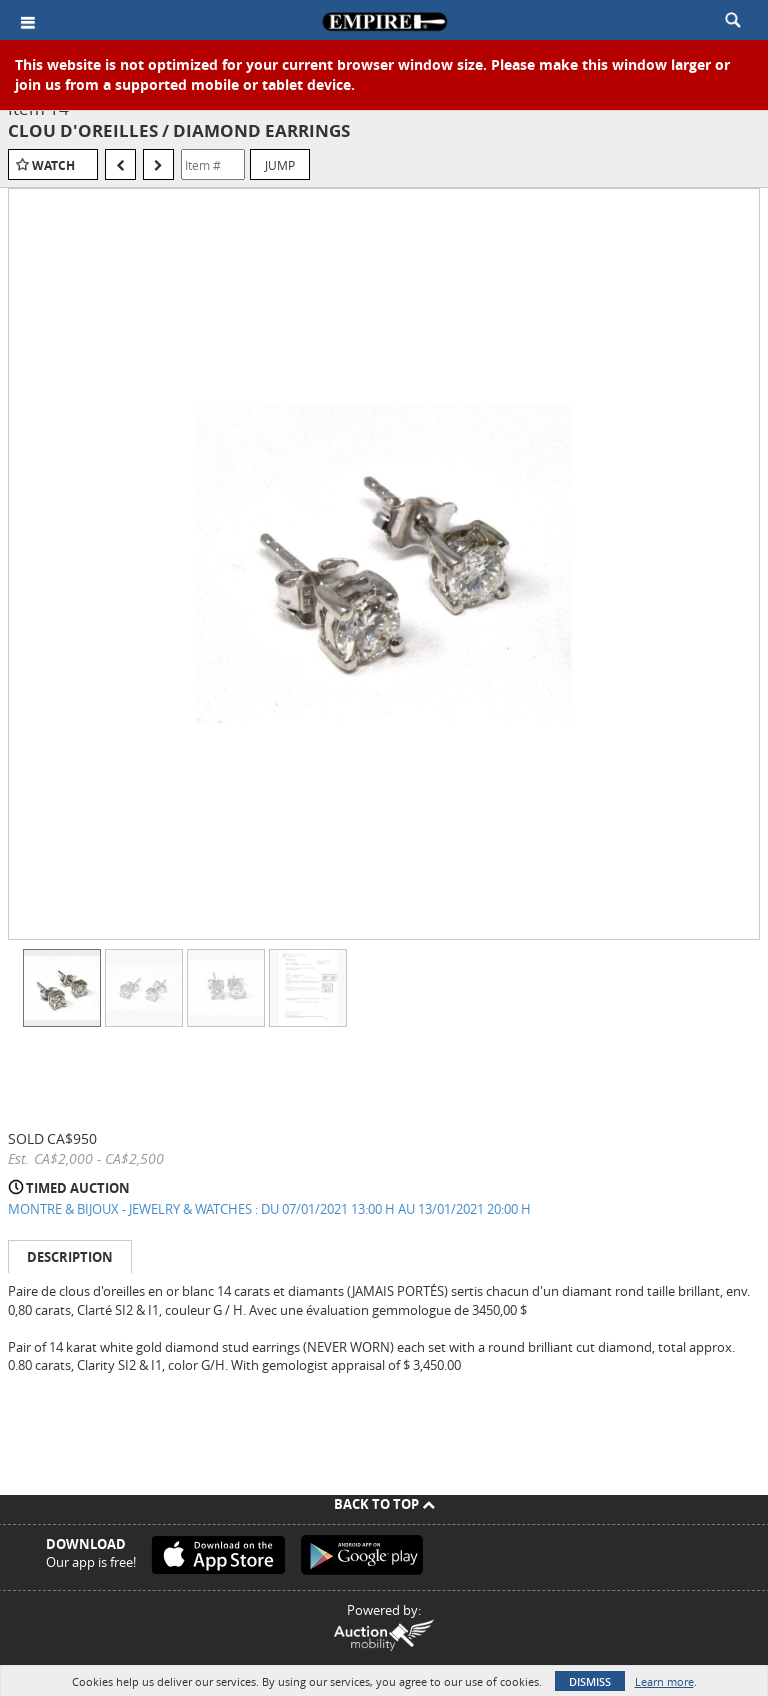 This screenshot has width=768, height=1696. I want to click on Learn more, so click(664, 1681).